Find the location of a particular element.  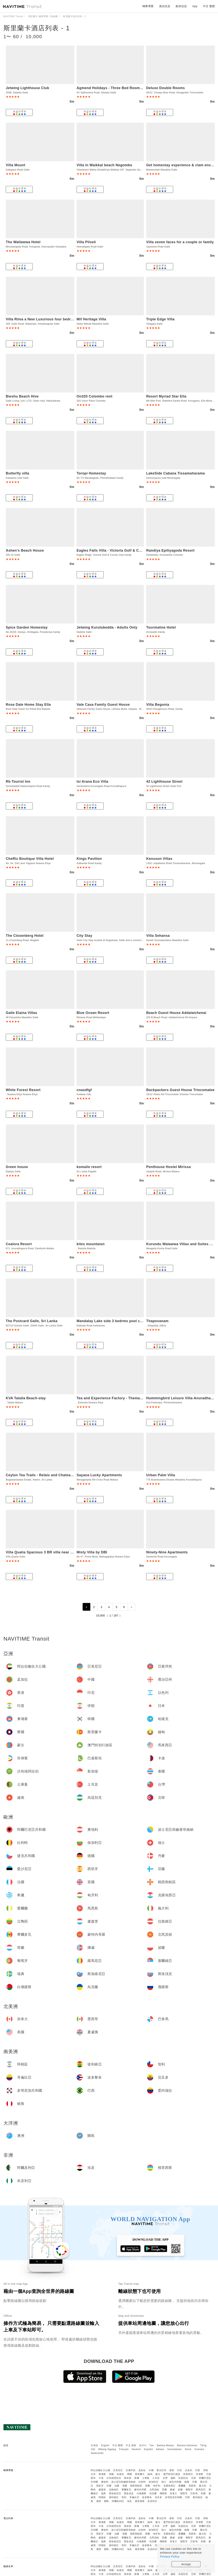

Isi Arana Eco Villa is located at coordinates (92, 781).